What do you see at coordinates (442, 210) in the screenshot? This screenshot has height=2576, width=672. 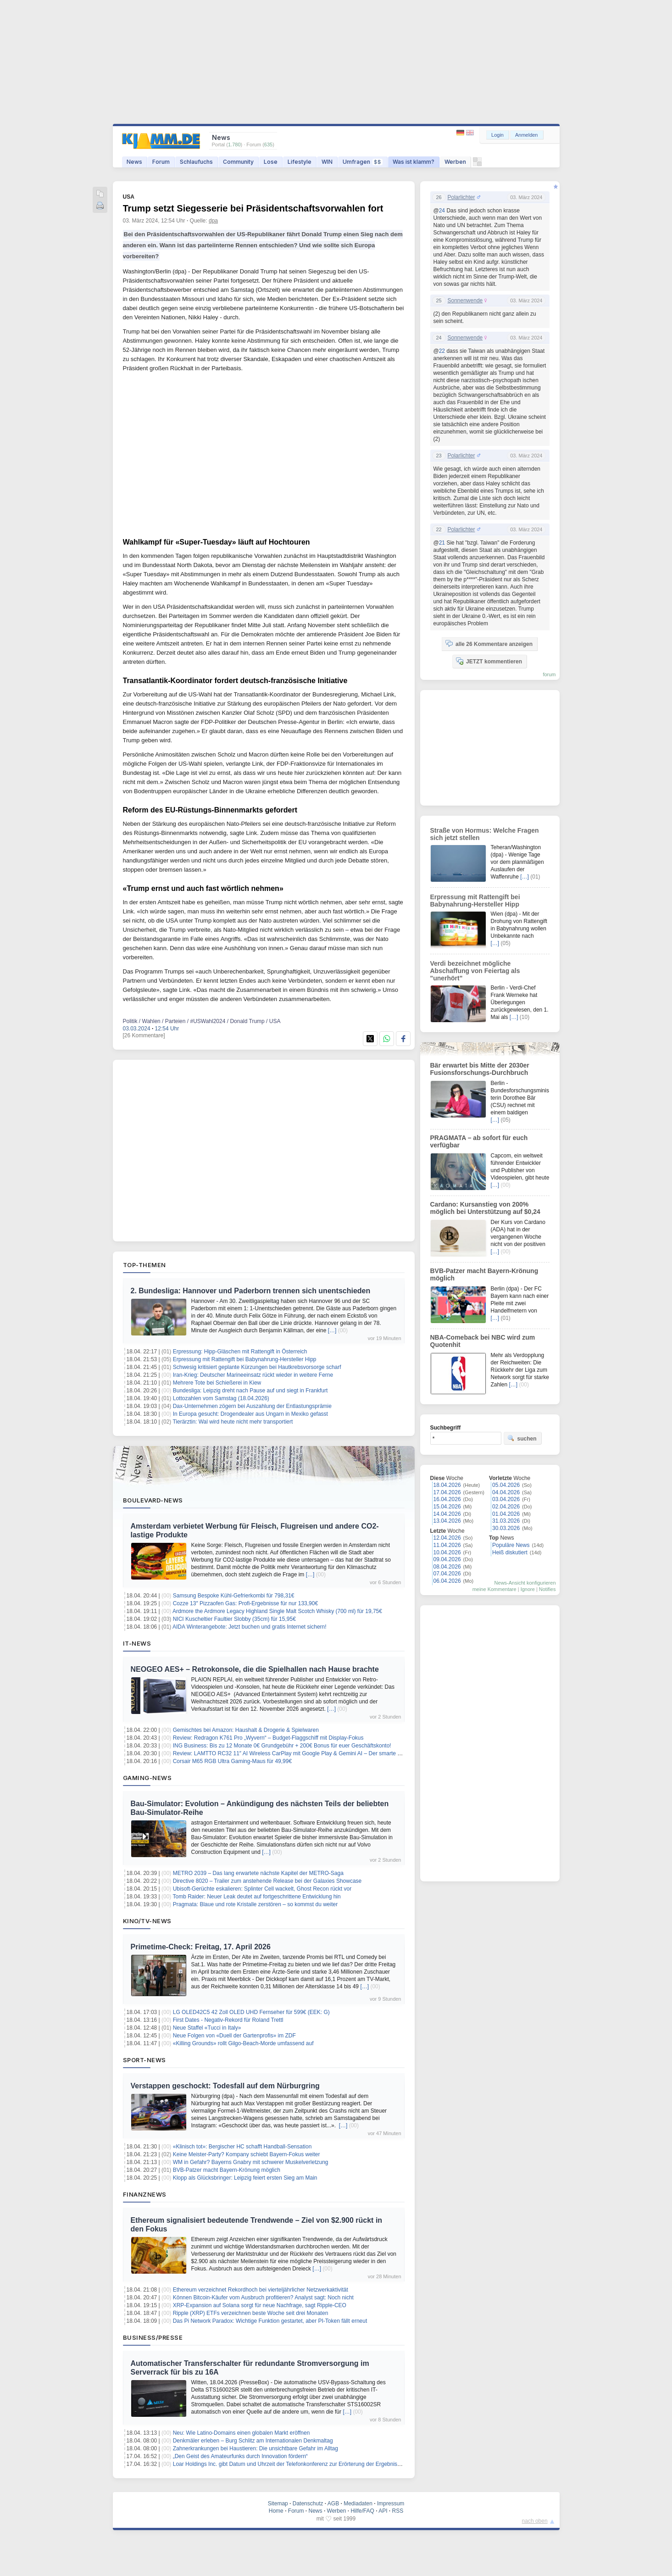 I see `24` at bounding box center [442, 210].